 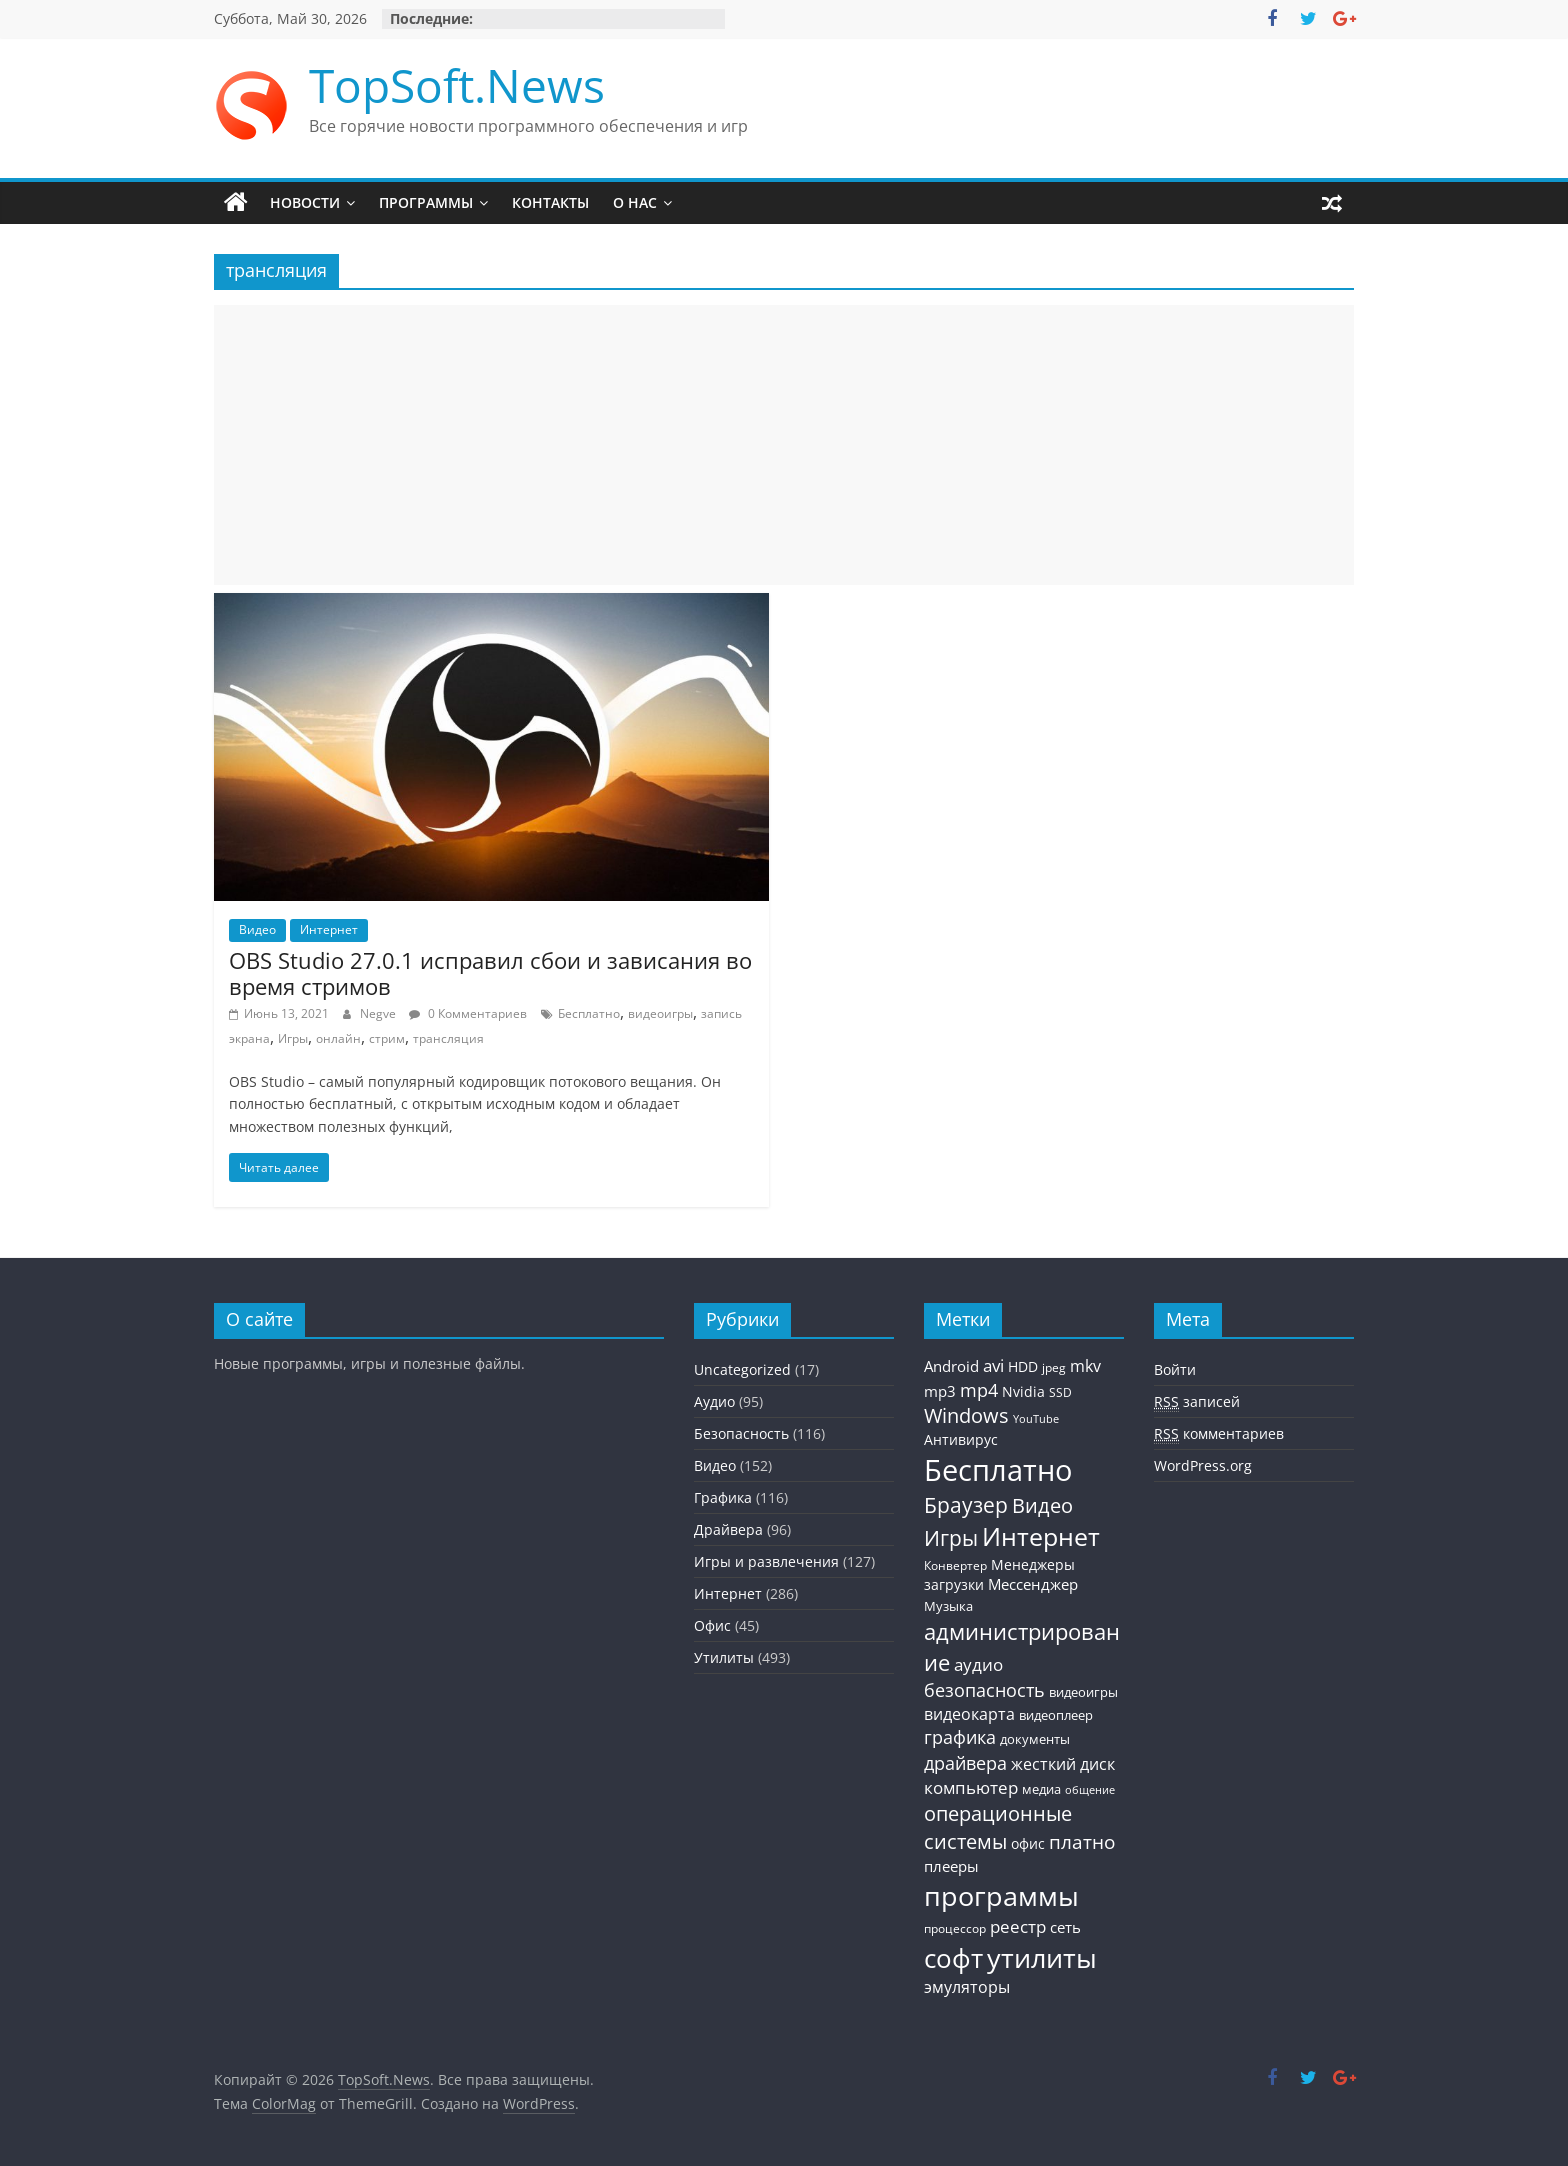 I want to click on Видео, so click(x=257, y=929).